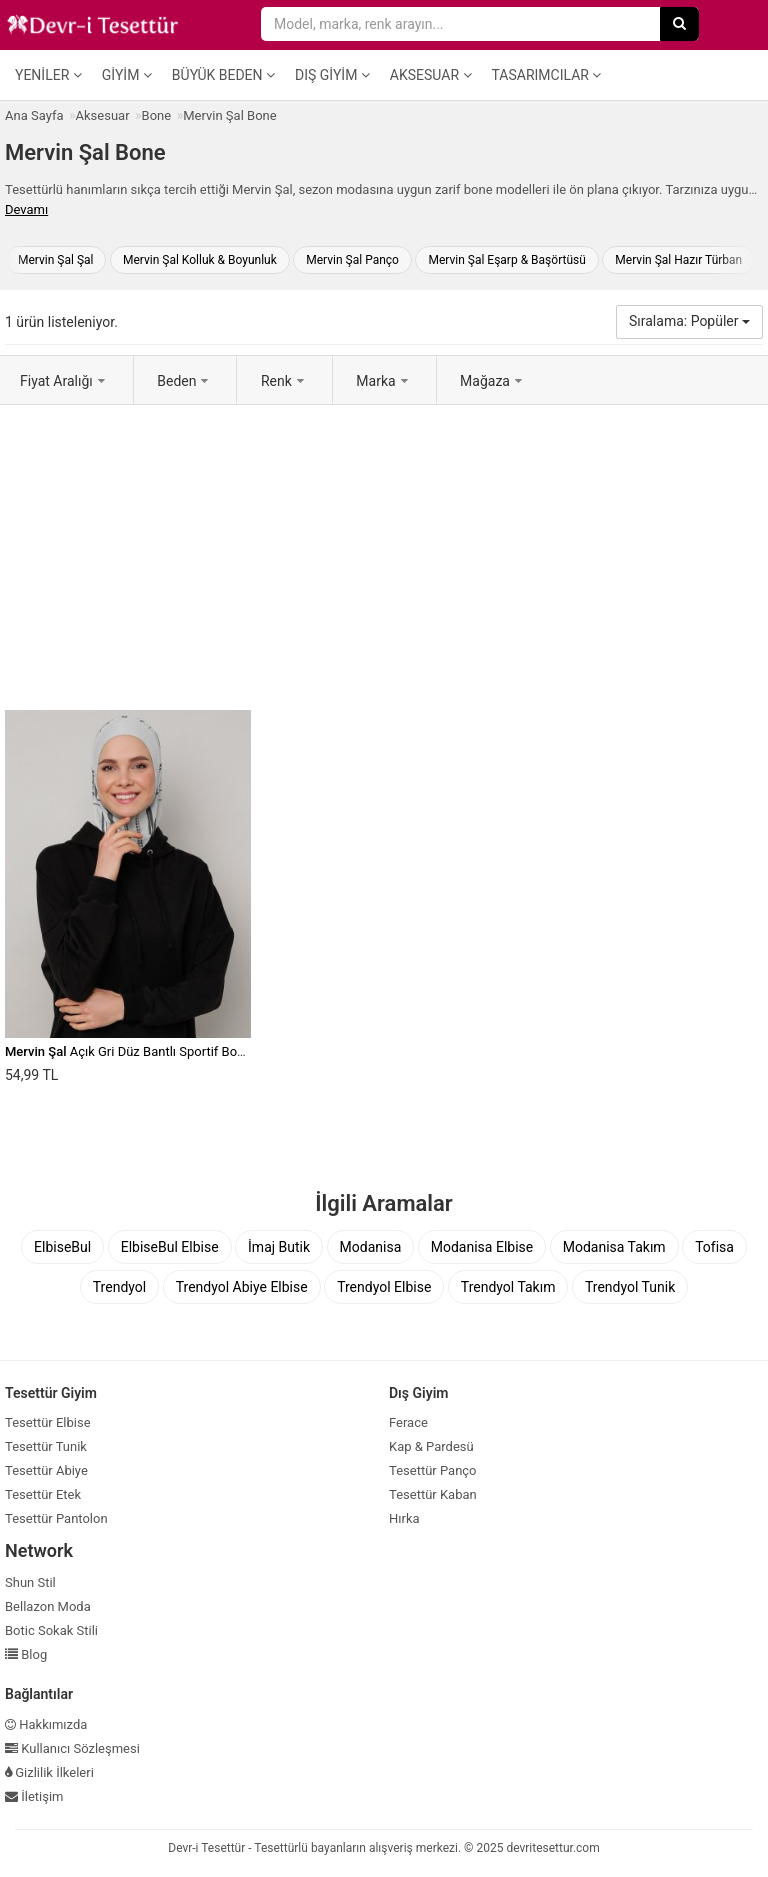  I want to click on Trendyol Takım, so click(508, 1287).